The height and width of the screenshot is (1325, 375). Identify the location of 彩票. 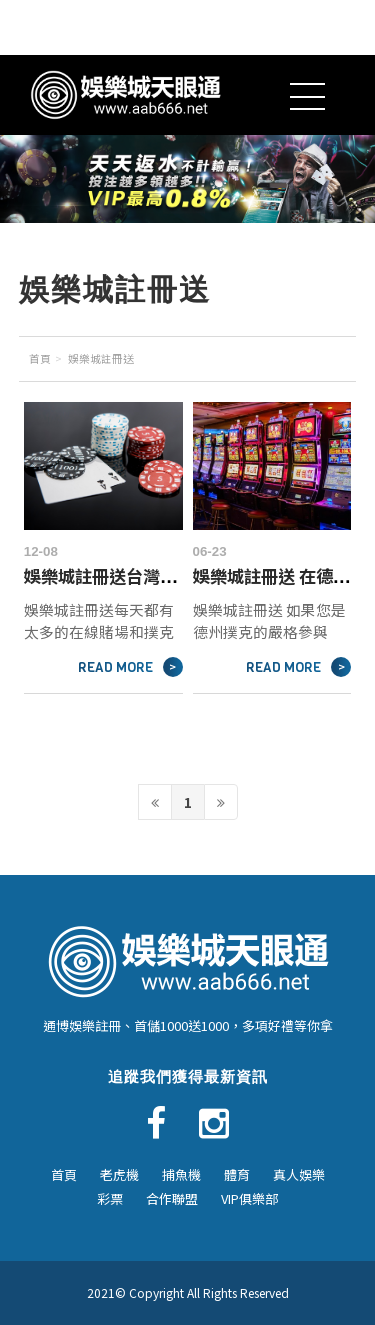
(110, 1198).